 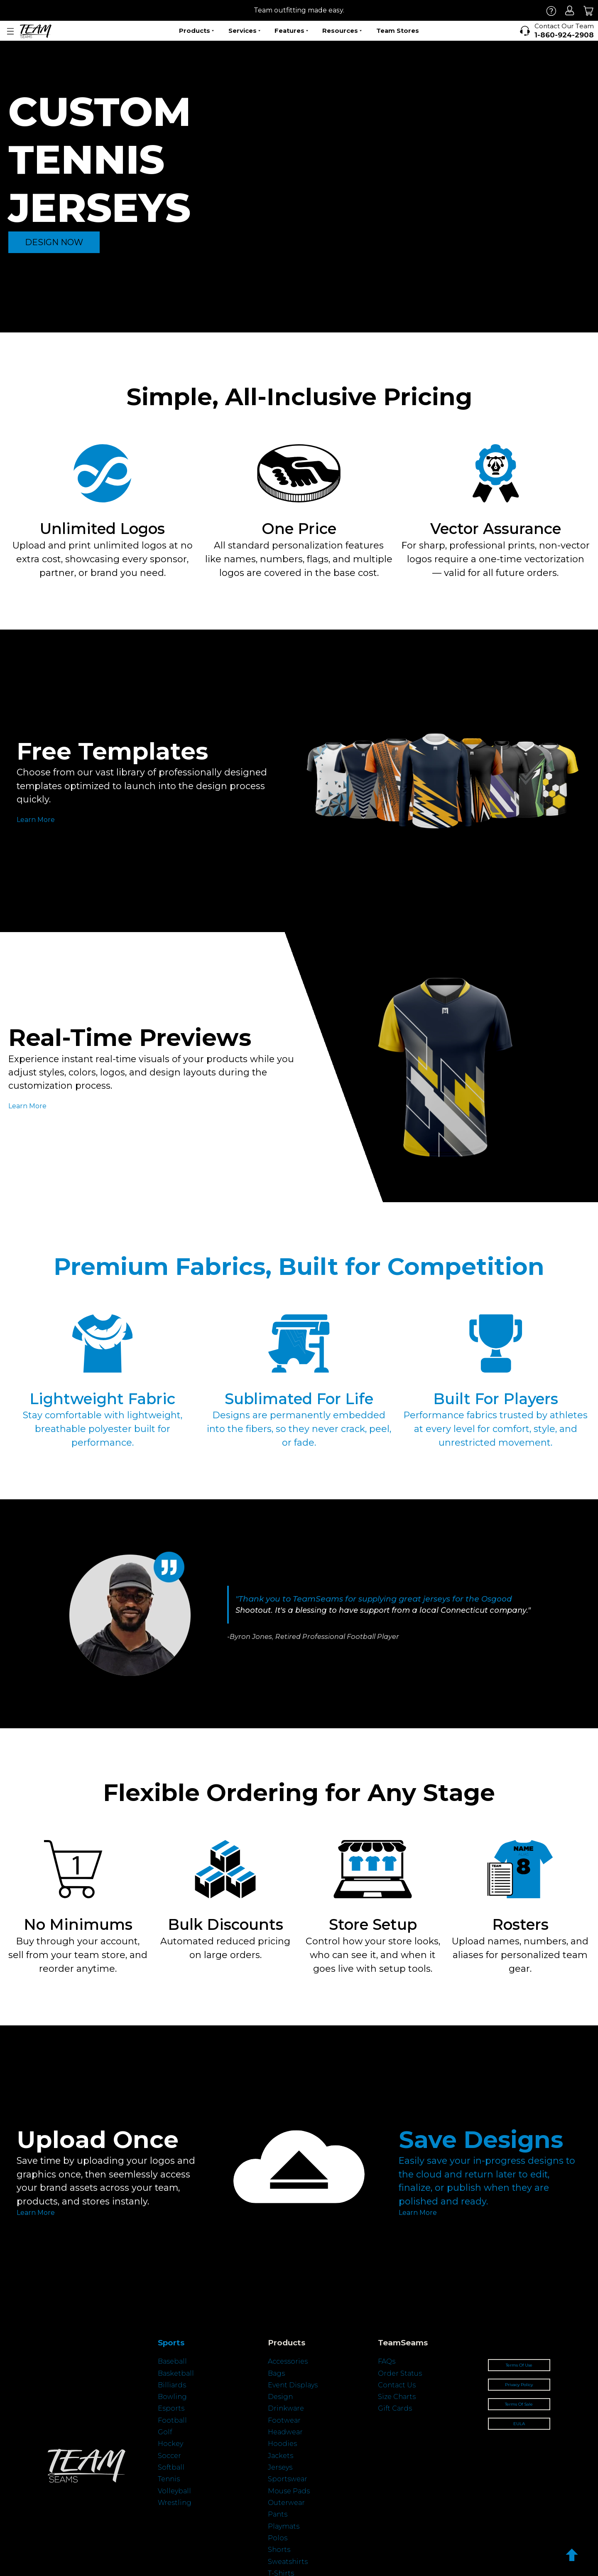 I want to click on Mouse Pads, so click(x=289, y=2491).